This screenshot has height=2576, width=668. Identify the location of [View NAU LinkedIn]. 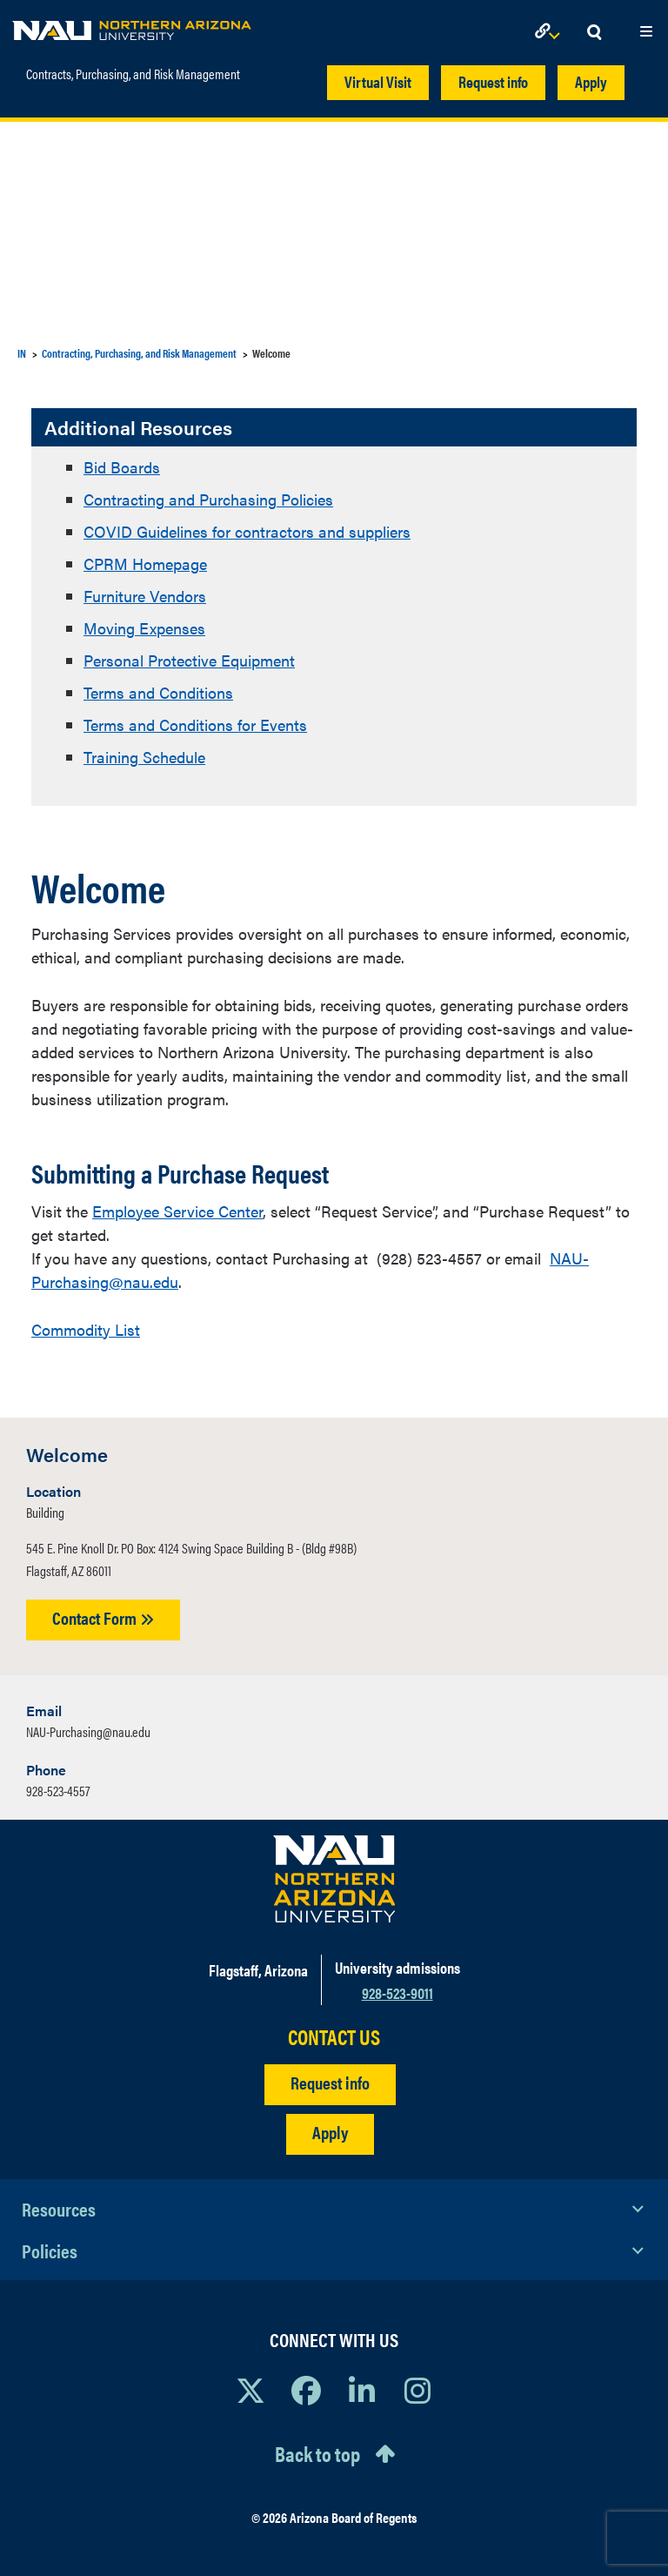
(361, 2389).